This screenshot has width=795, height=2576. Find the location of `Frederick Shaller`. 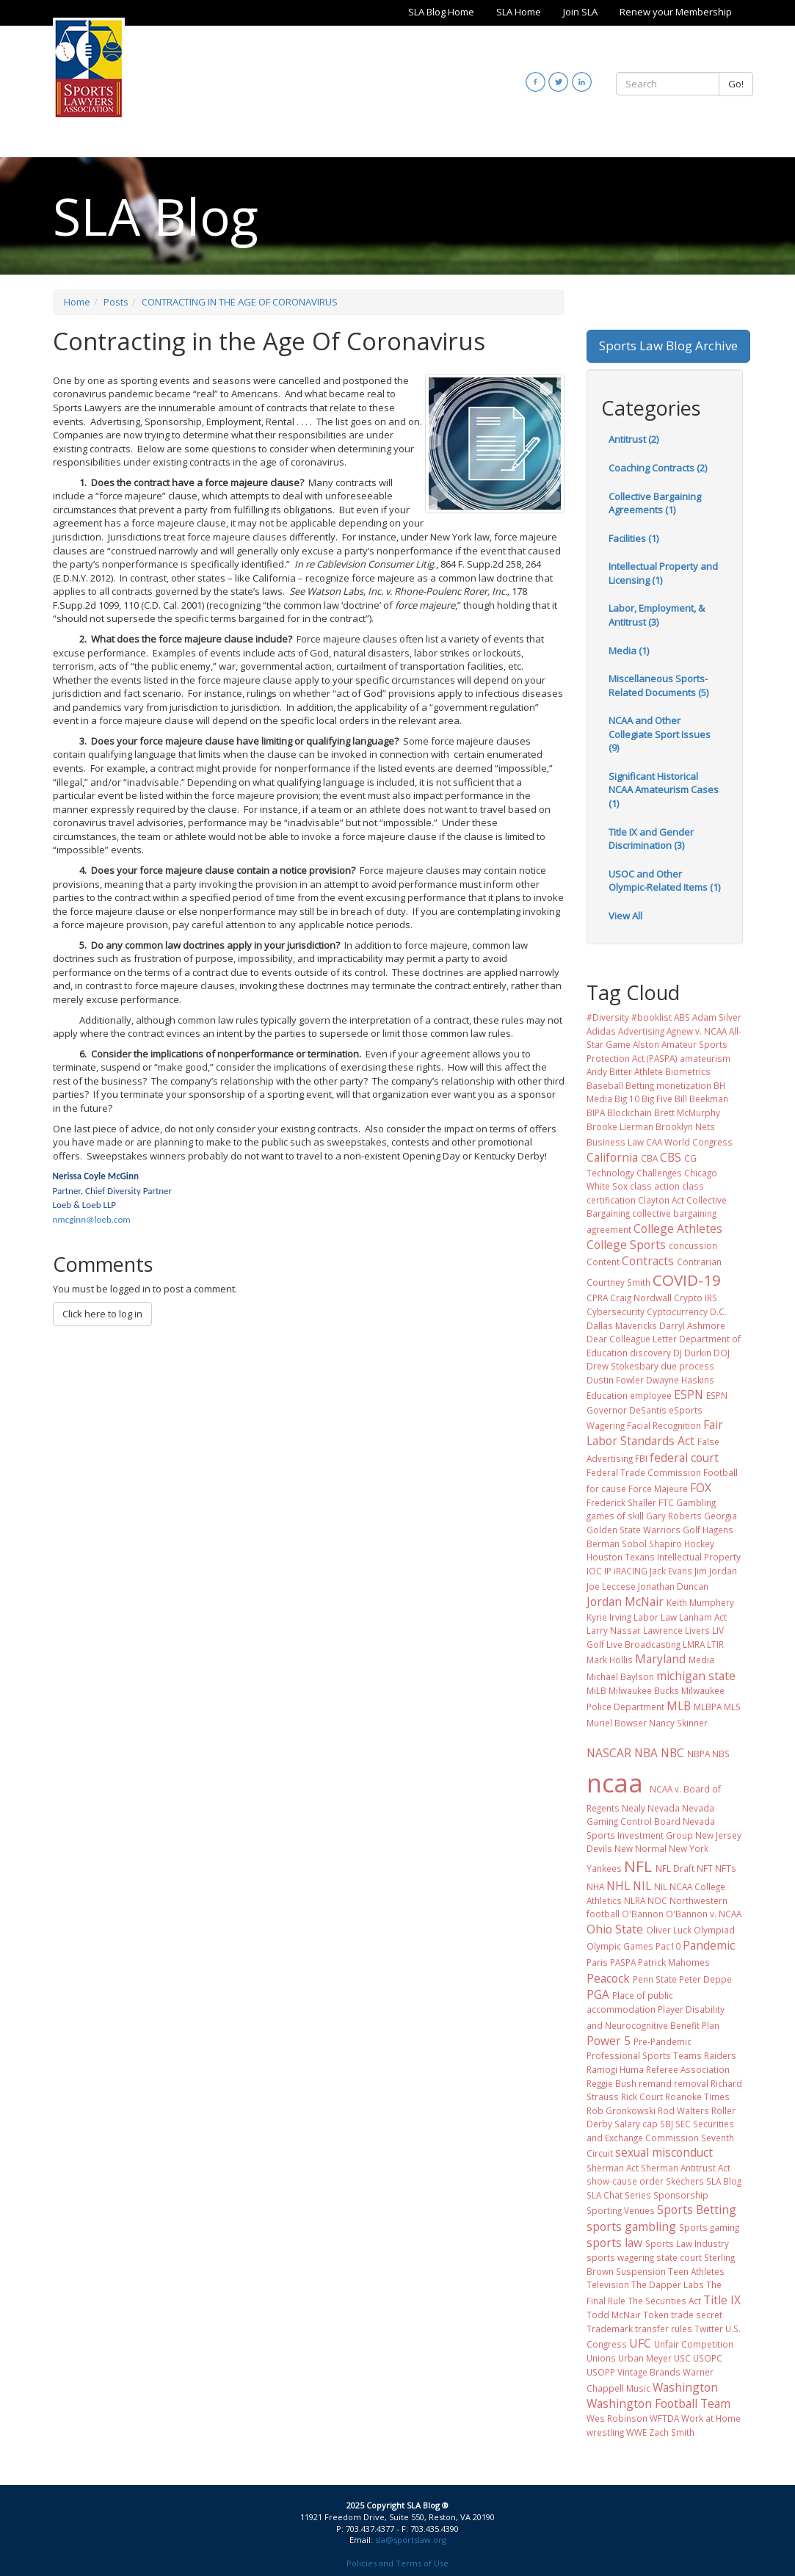

Frederick Shaller is located at coordinates (621, 1502).